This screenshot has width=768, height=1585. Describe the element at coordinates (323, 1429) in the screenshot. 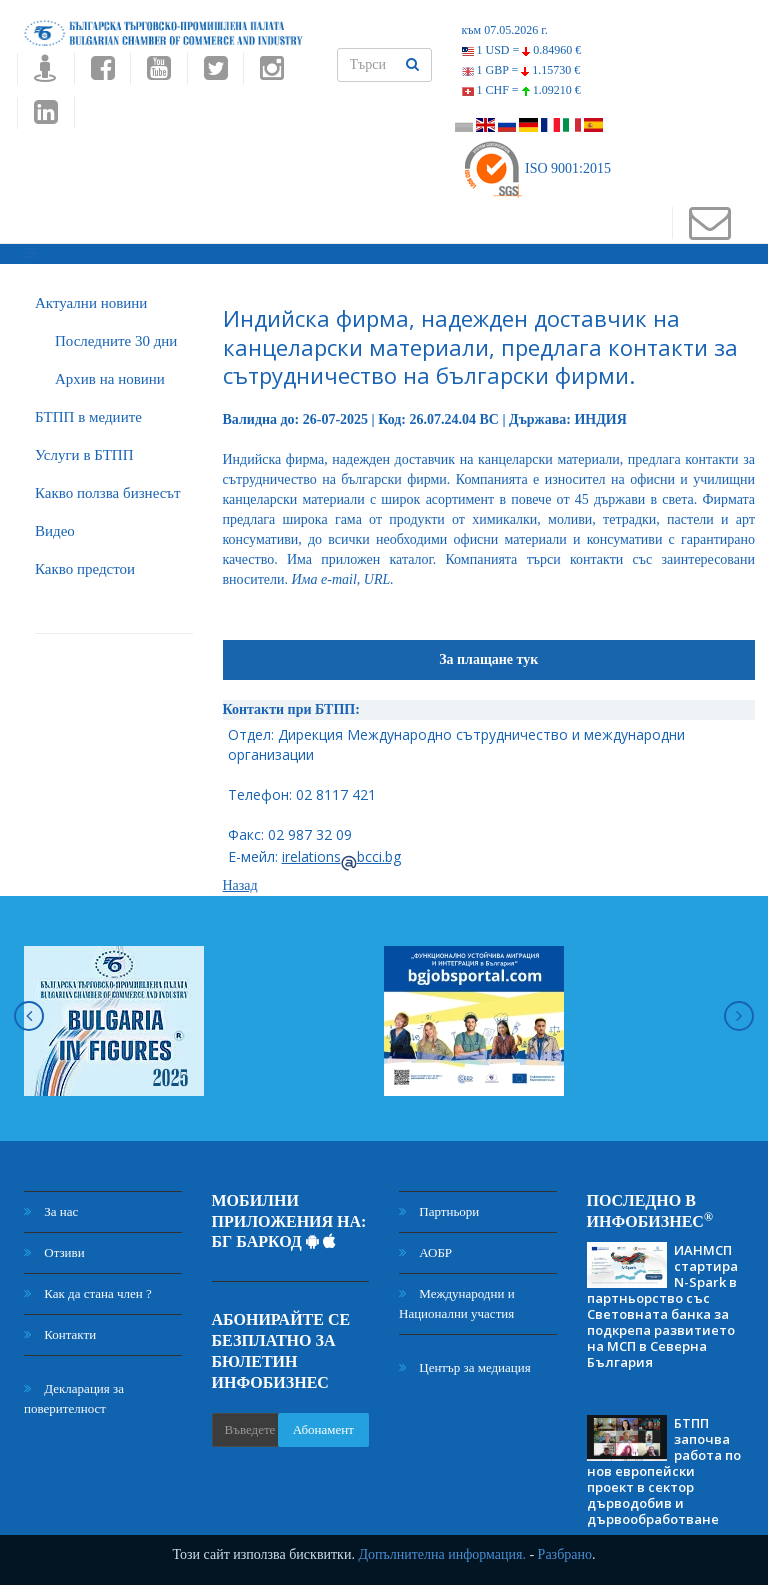

I see `Абонамент` at that location.